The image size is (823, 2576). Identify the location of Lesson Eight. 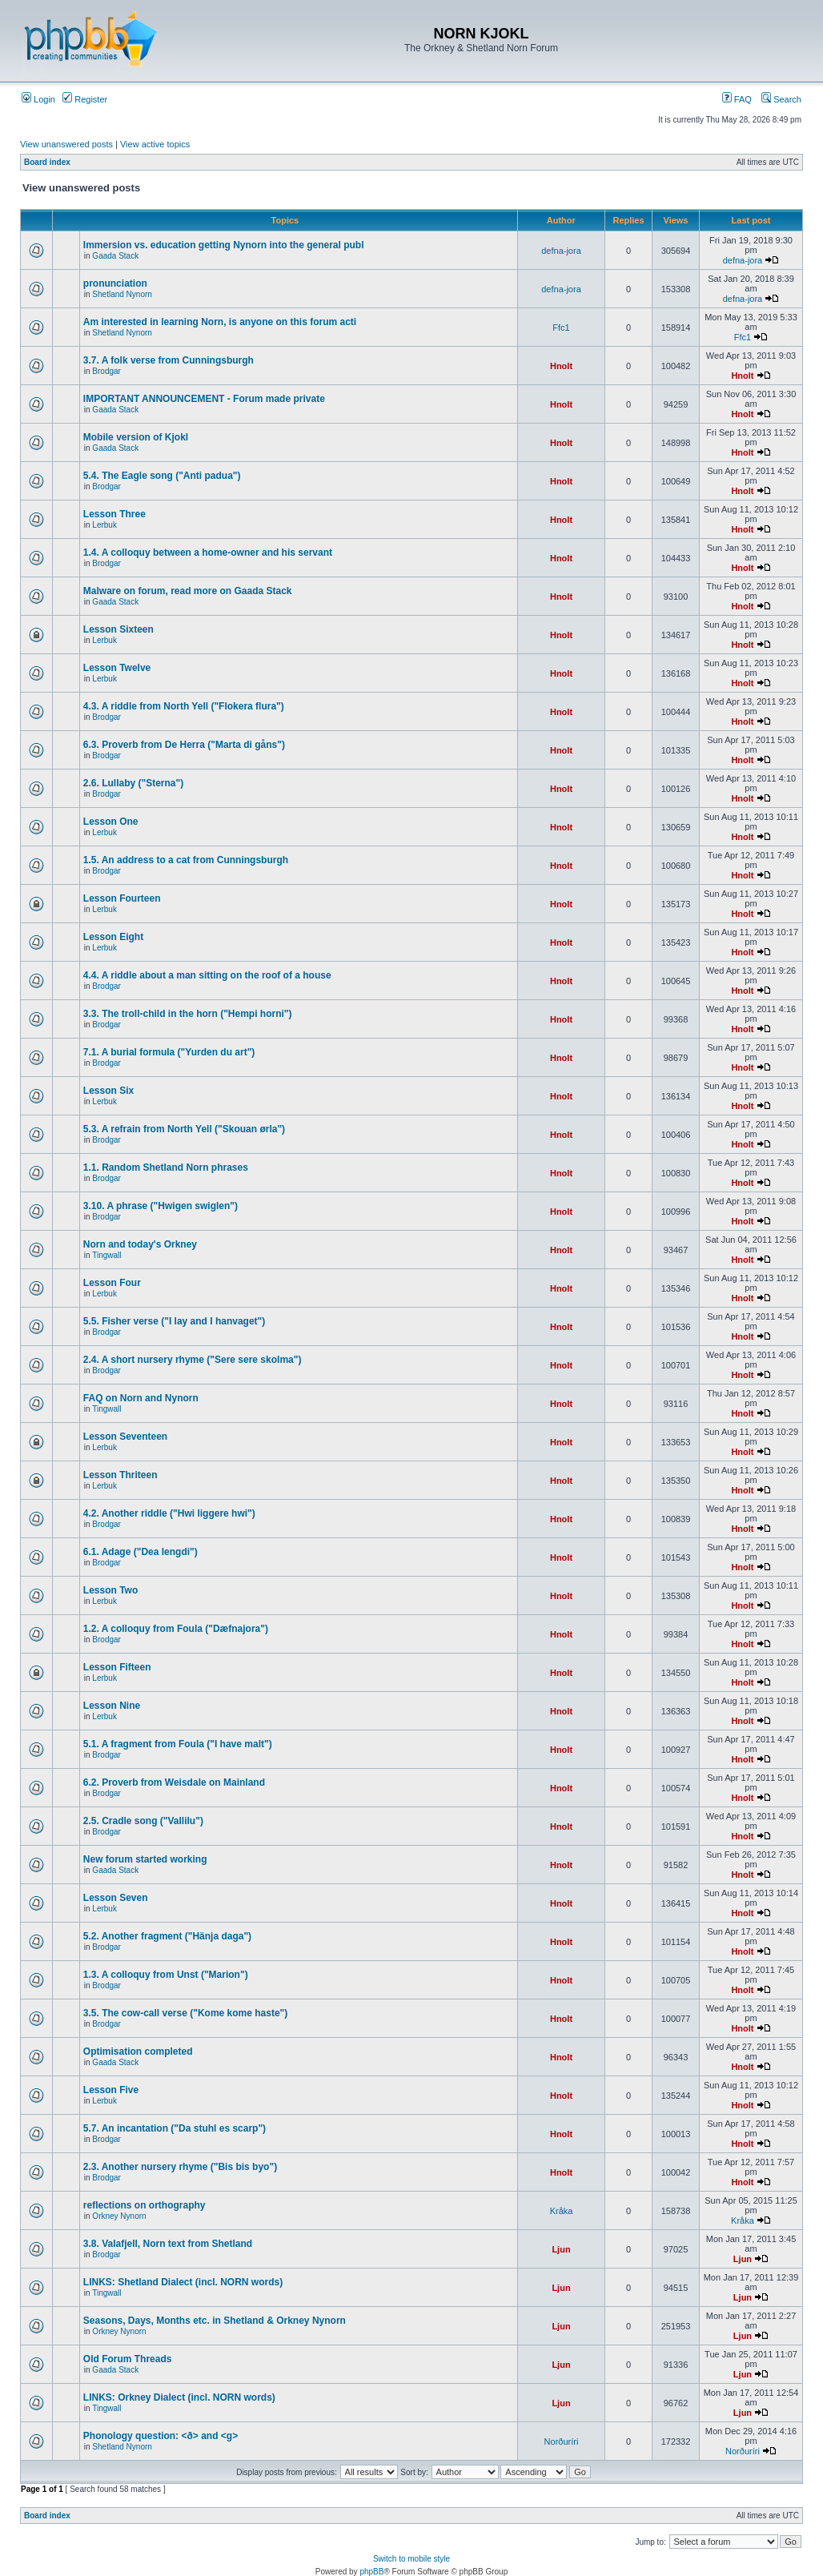
(113, 936).